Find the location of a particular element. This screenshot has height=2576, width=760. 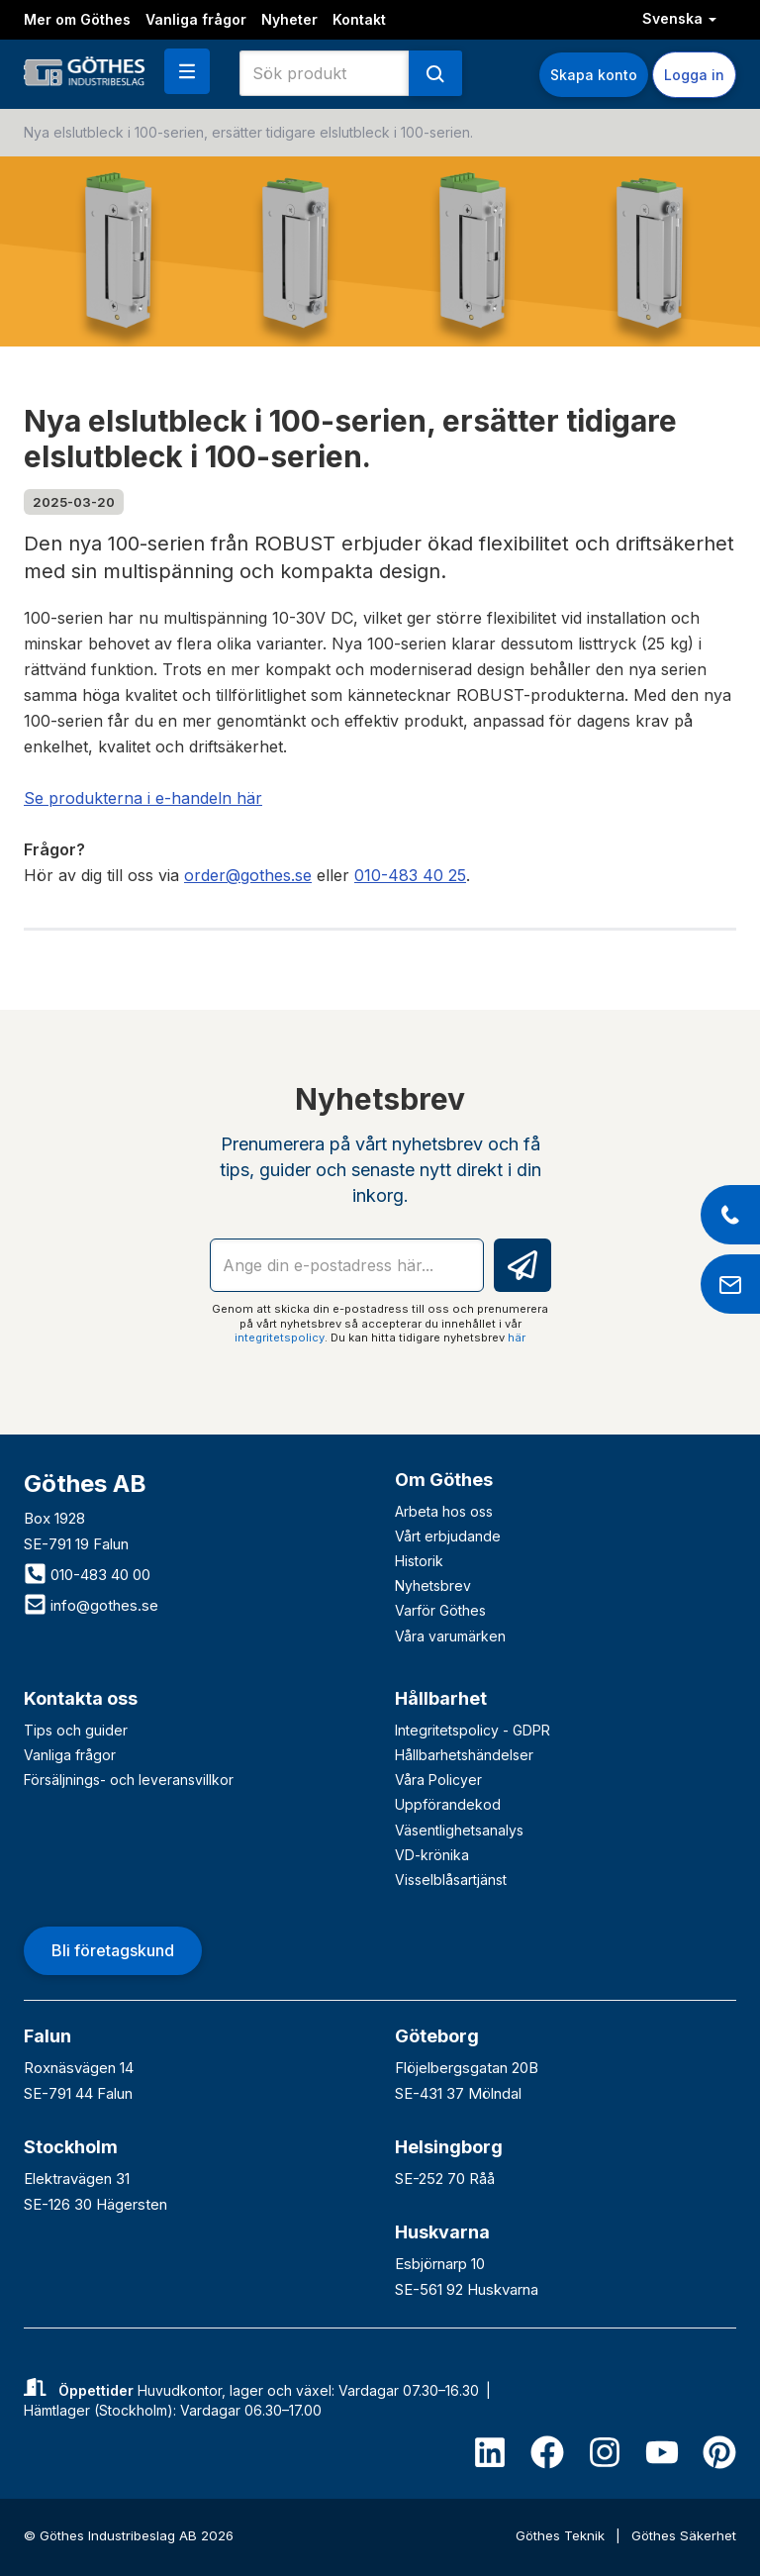

Mer om Göthes is located at coordinates (77, 19).